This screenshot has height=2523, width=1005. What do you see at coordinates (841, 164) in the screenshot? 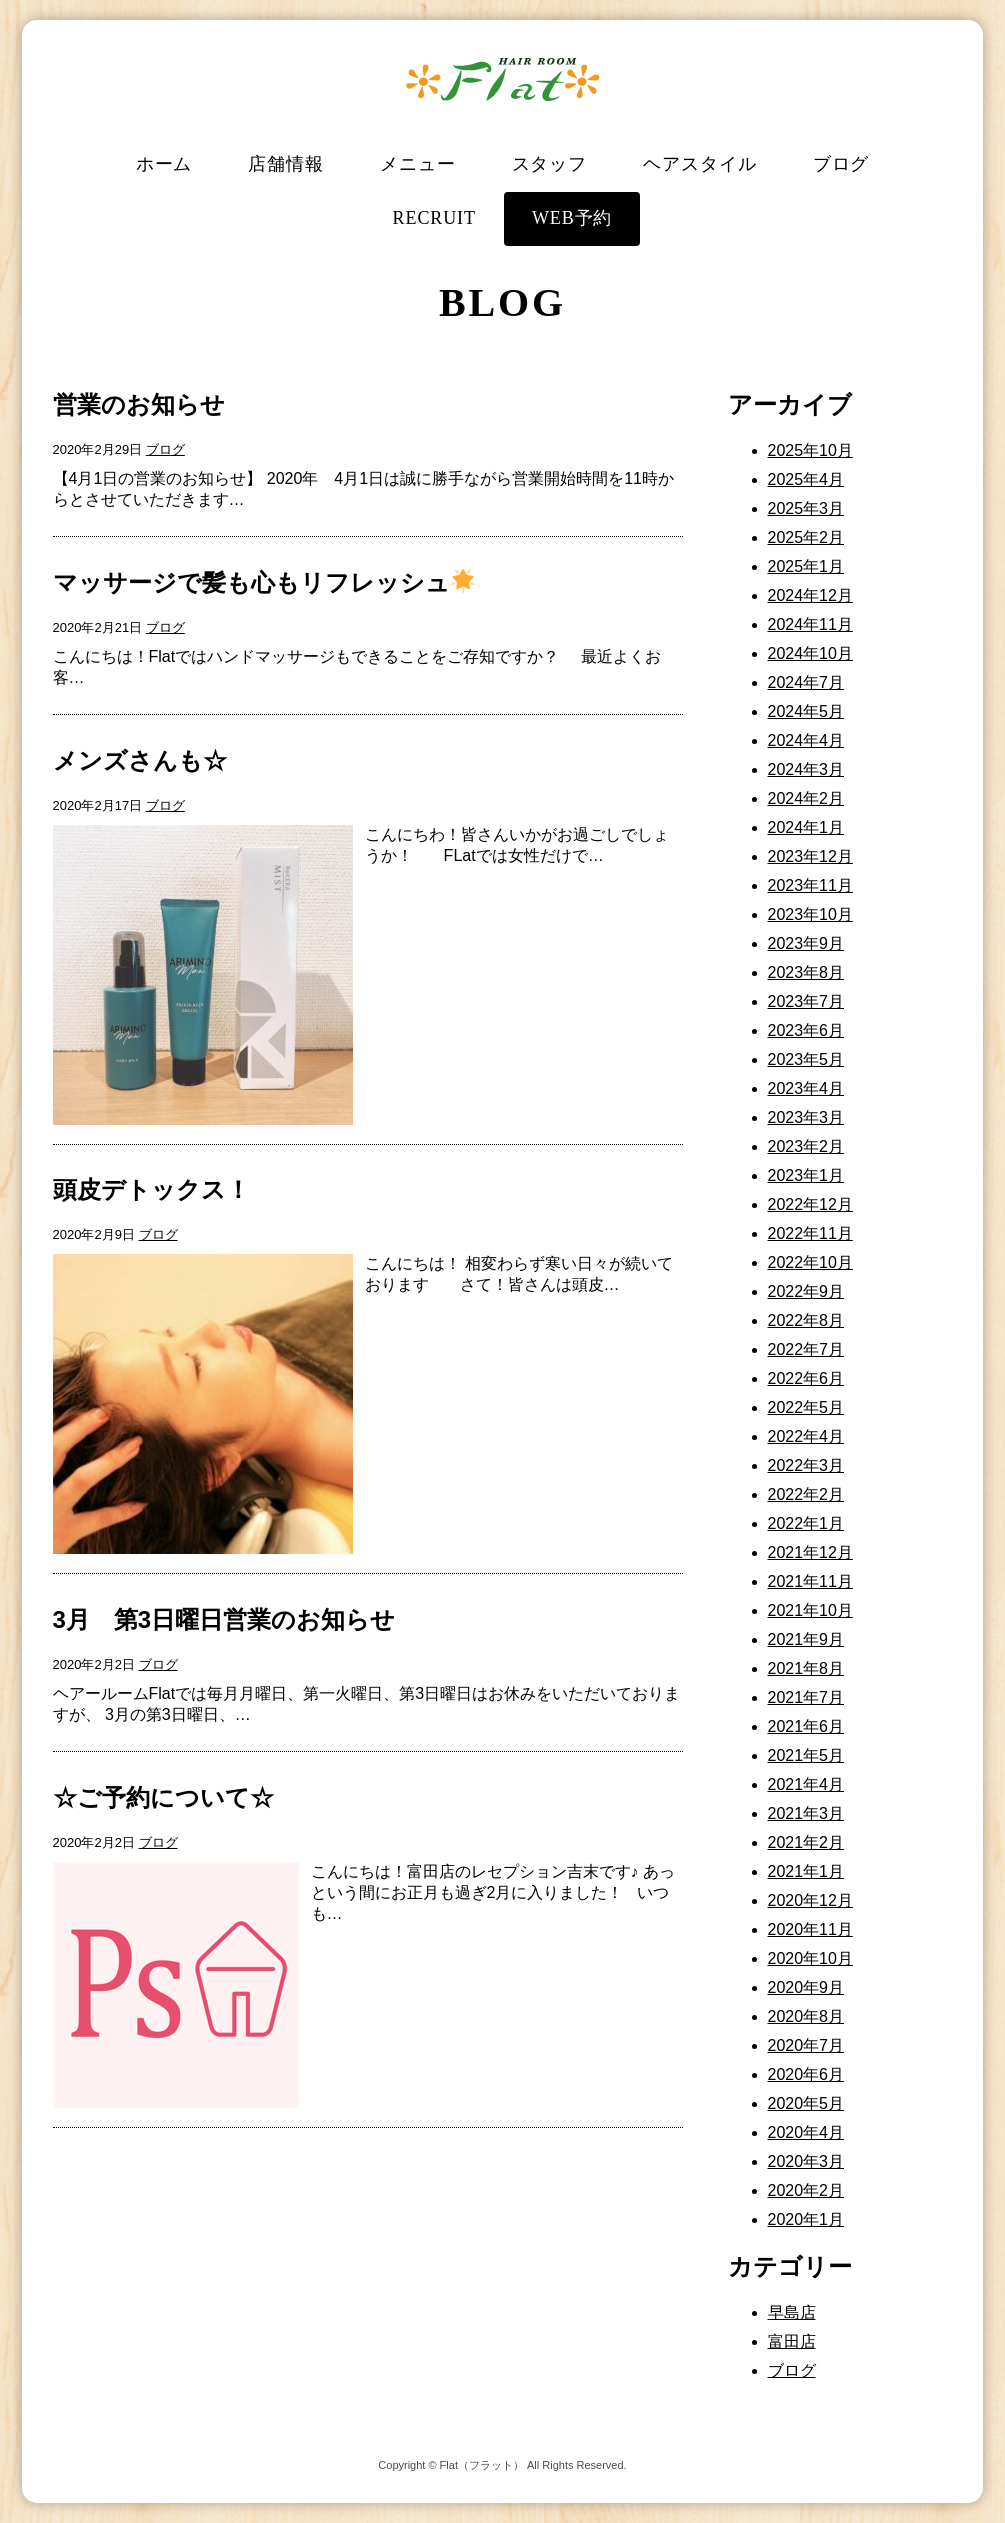
I see `ブログ` at bounding box center [841, 164].